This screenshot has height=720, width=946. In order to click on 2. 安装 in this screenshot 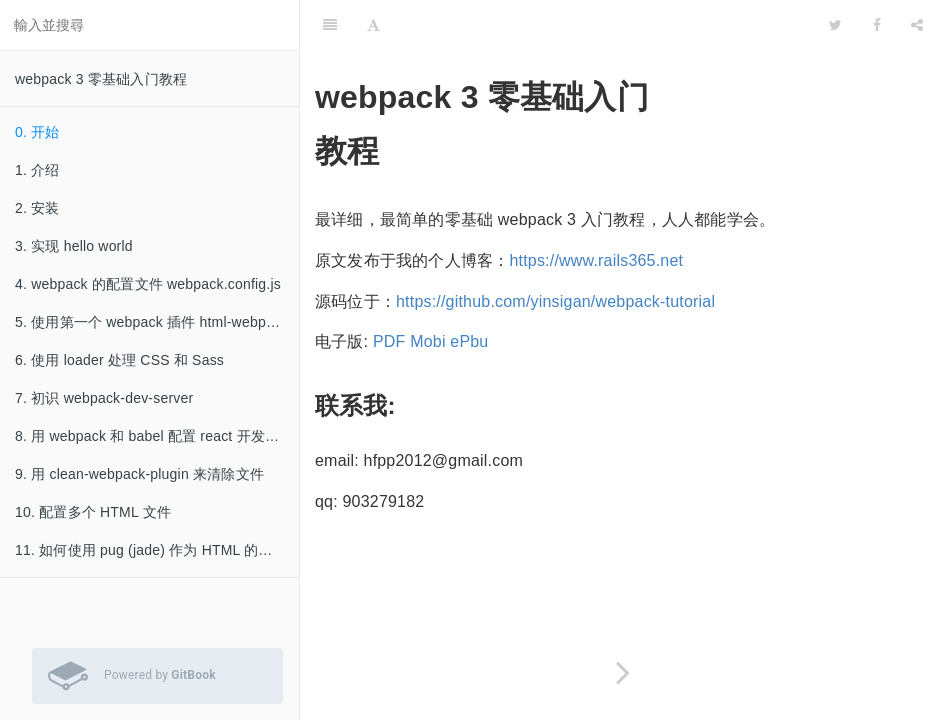, I will do `click(37, 208)`.